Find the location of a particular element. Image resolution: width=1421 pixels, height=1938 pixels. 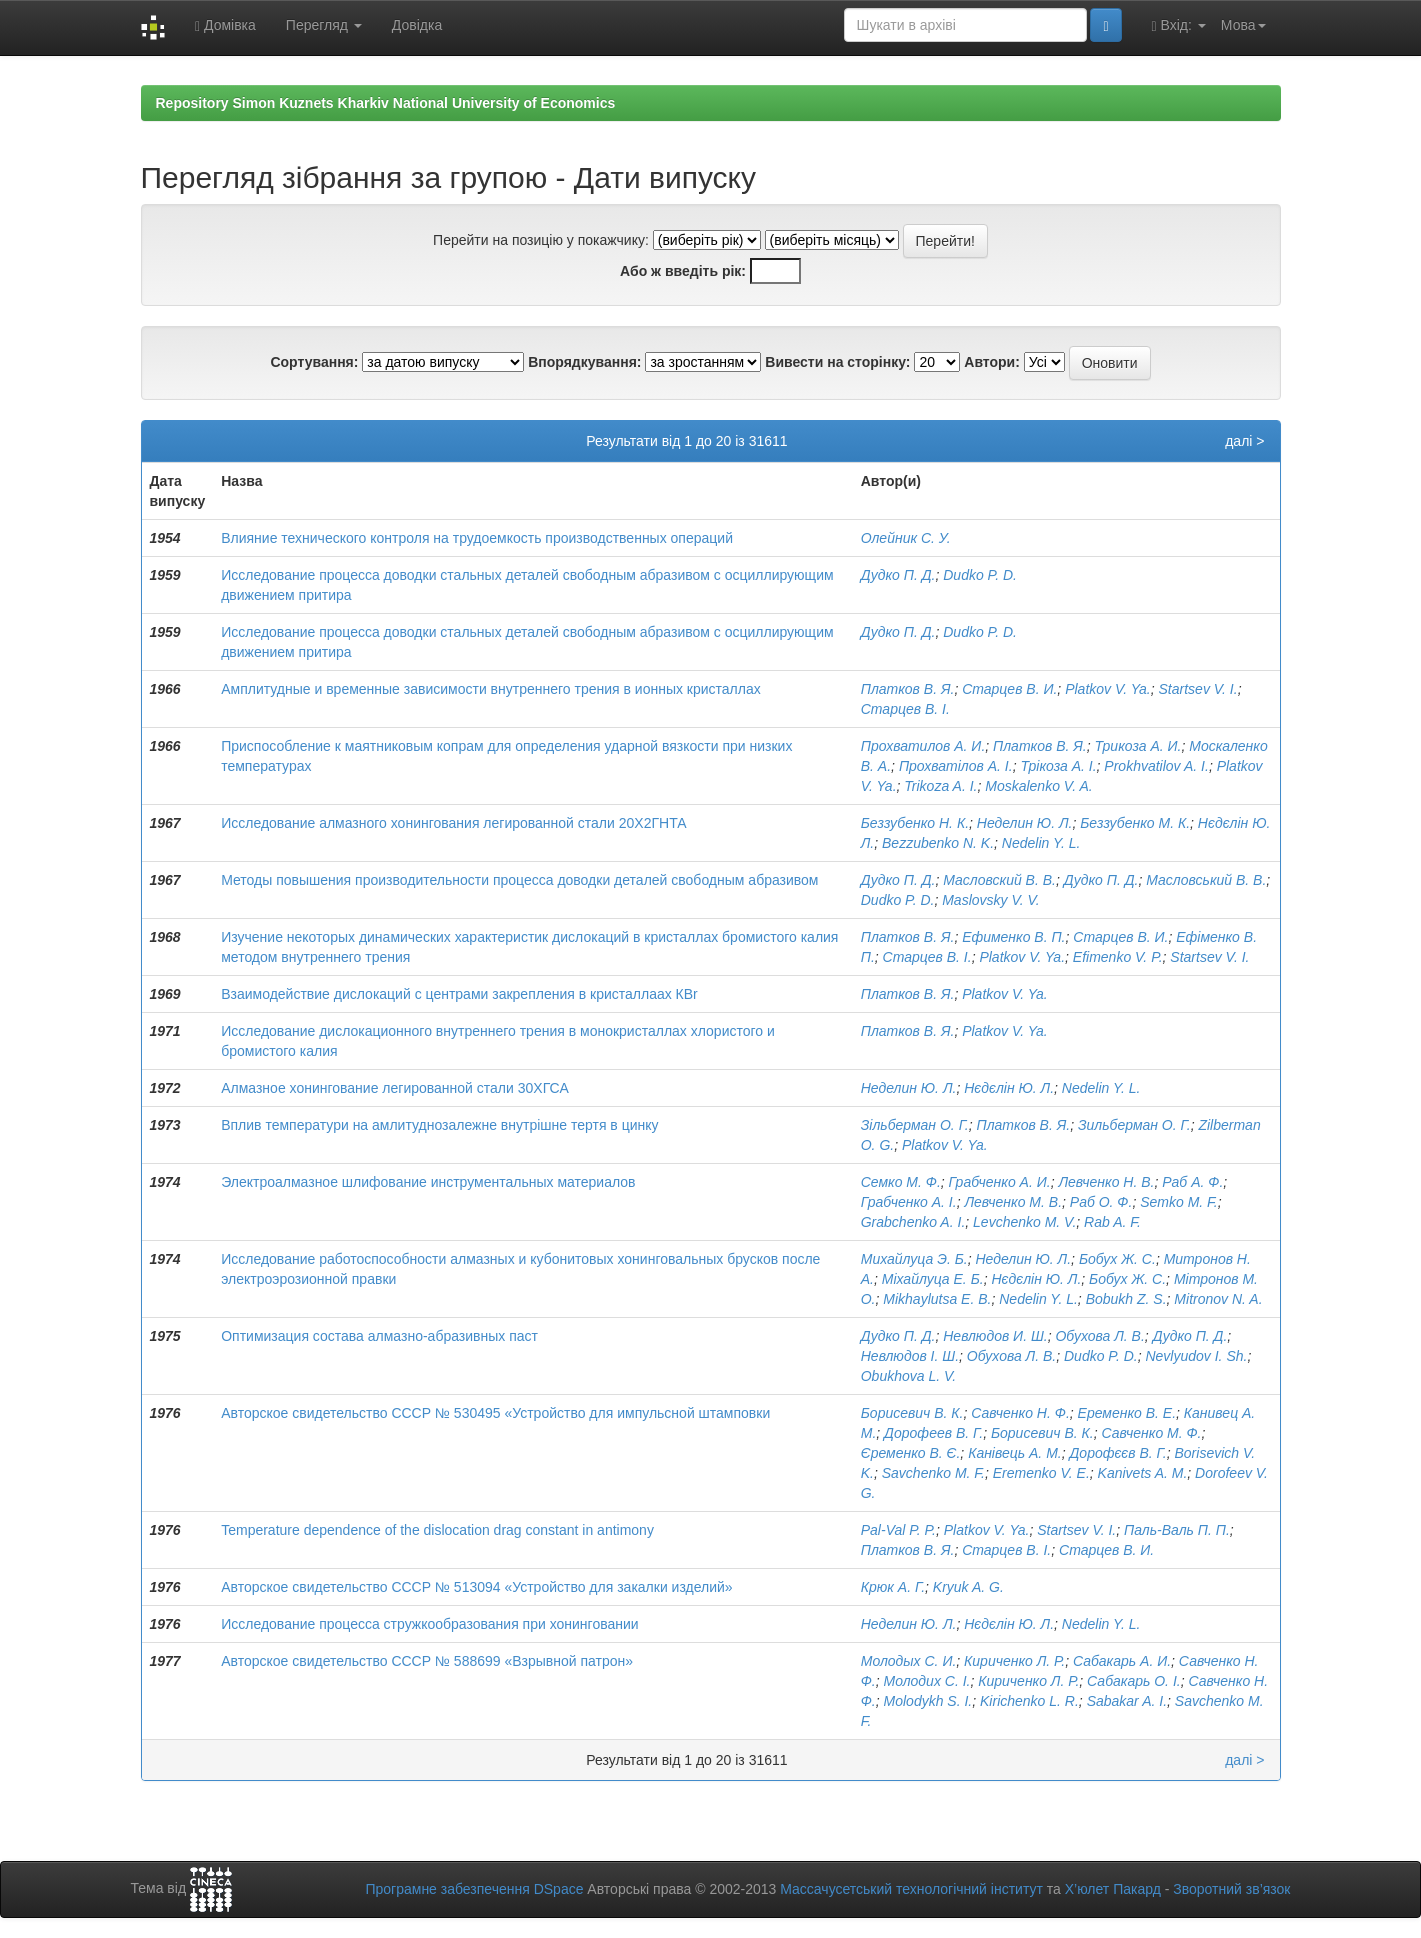

Савченко М. Ф. is located at coordinates (1151, 1433).